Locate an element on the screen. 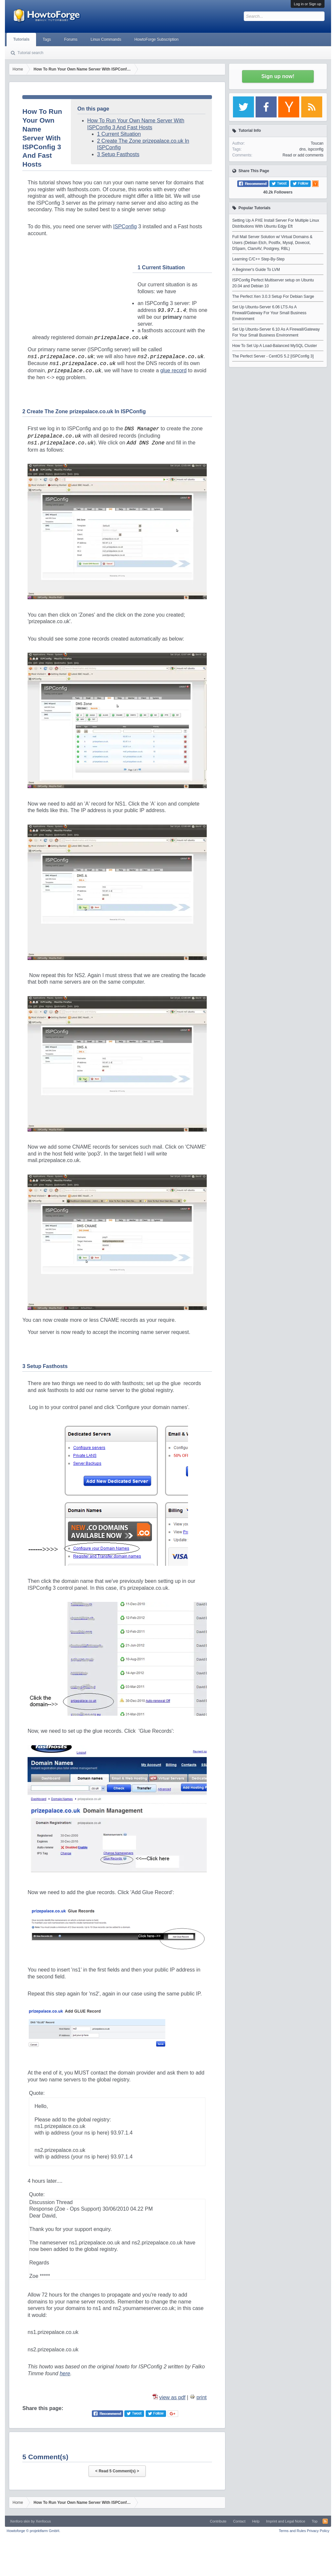 The width and height of the screenshot is (336, 2576). dns is located at coordinates (302, 149).